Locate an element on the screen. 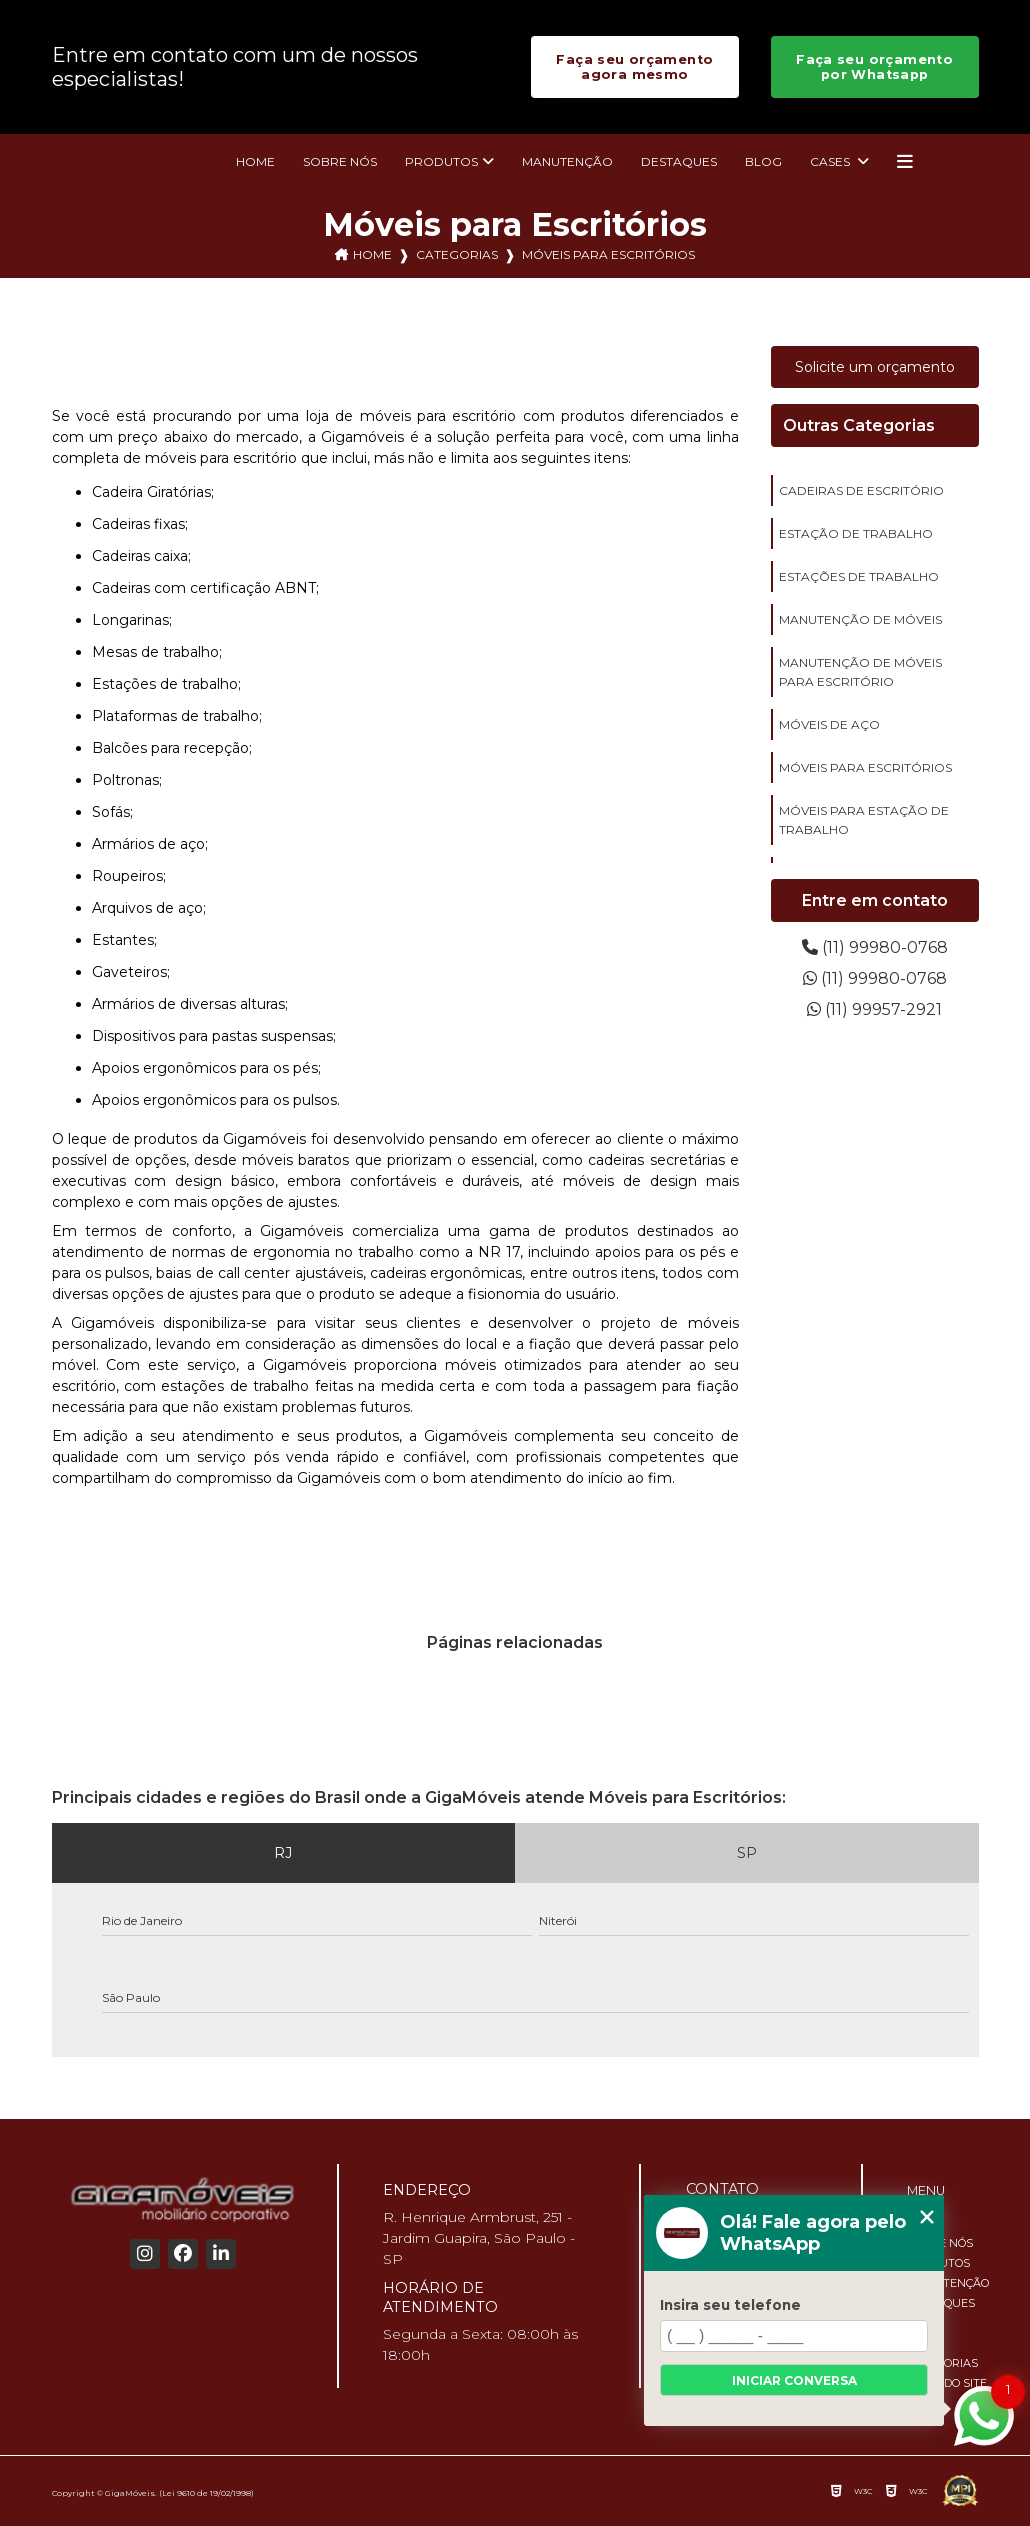  Categorias is located at coordinates (457, 254).